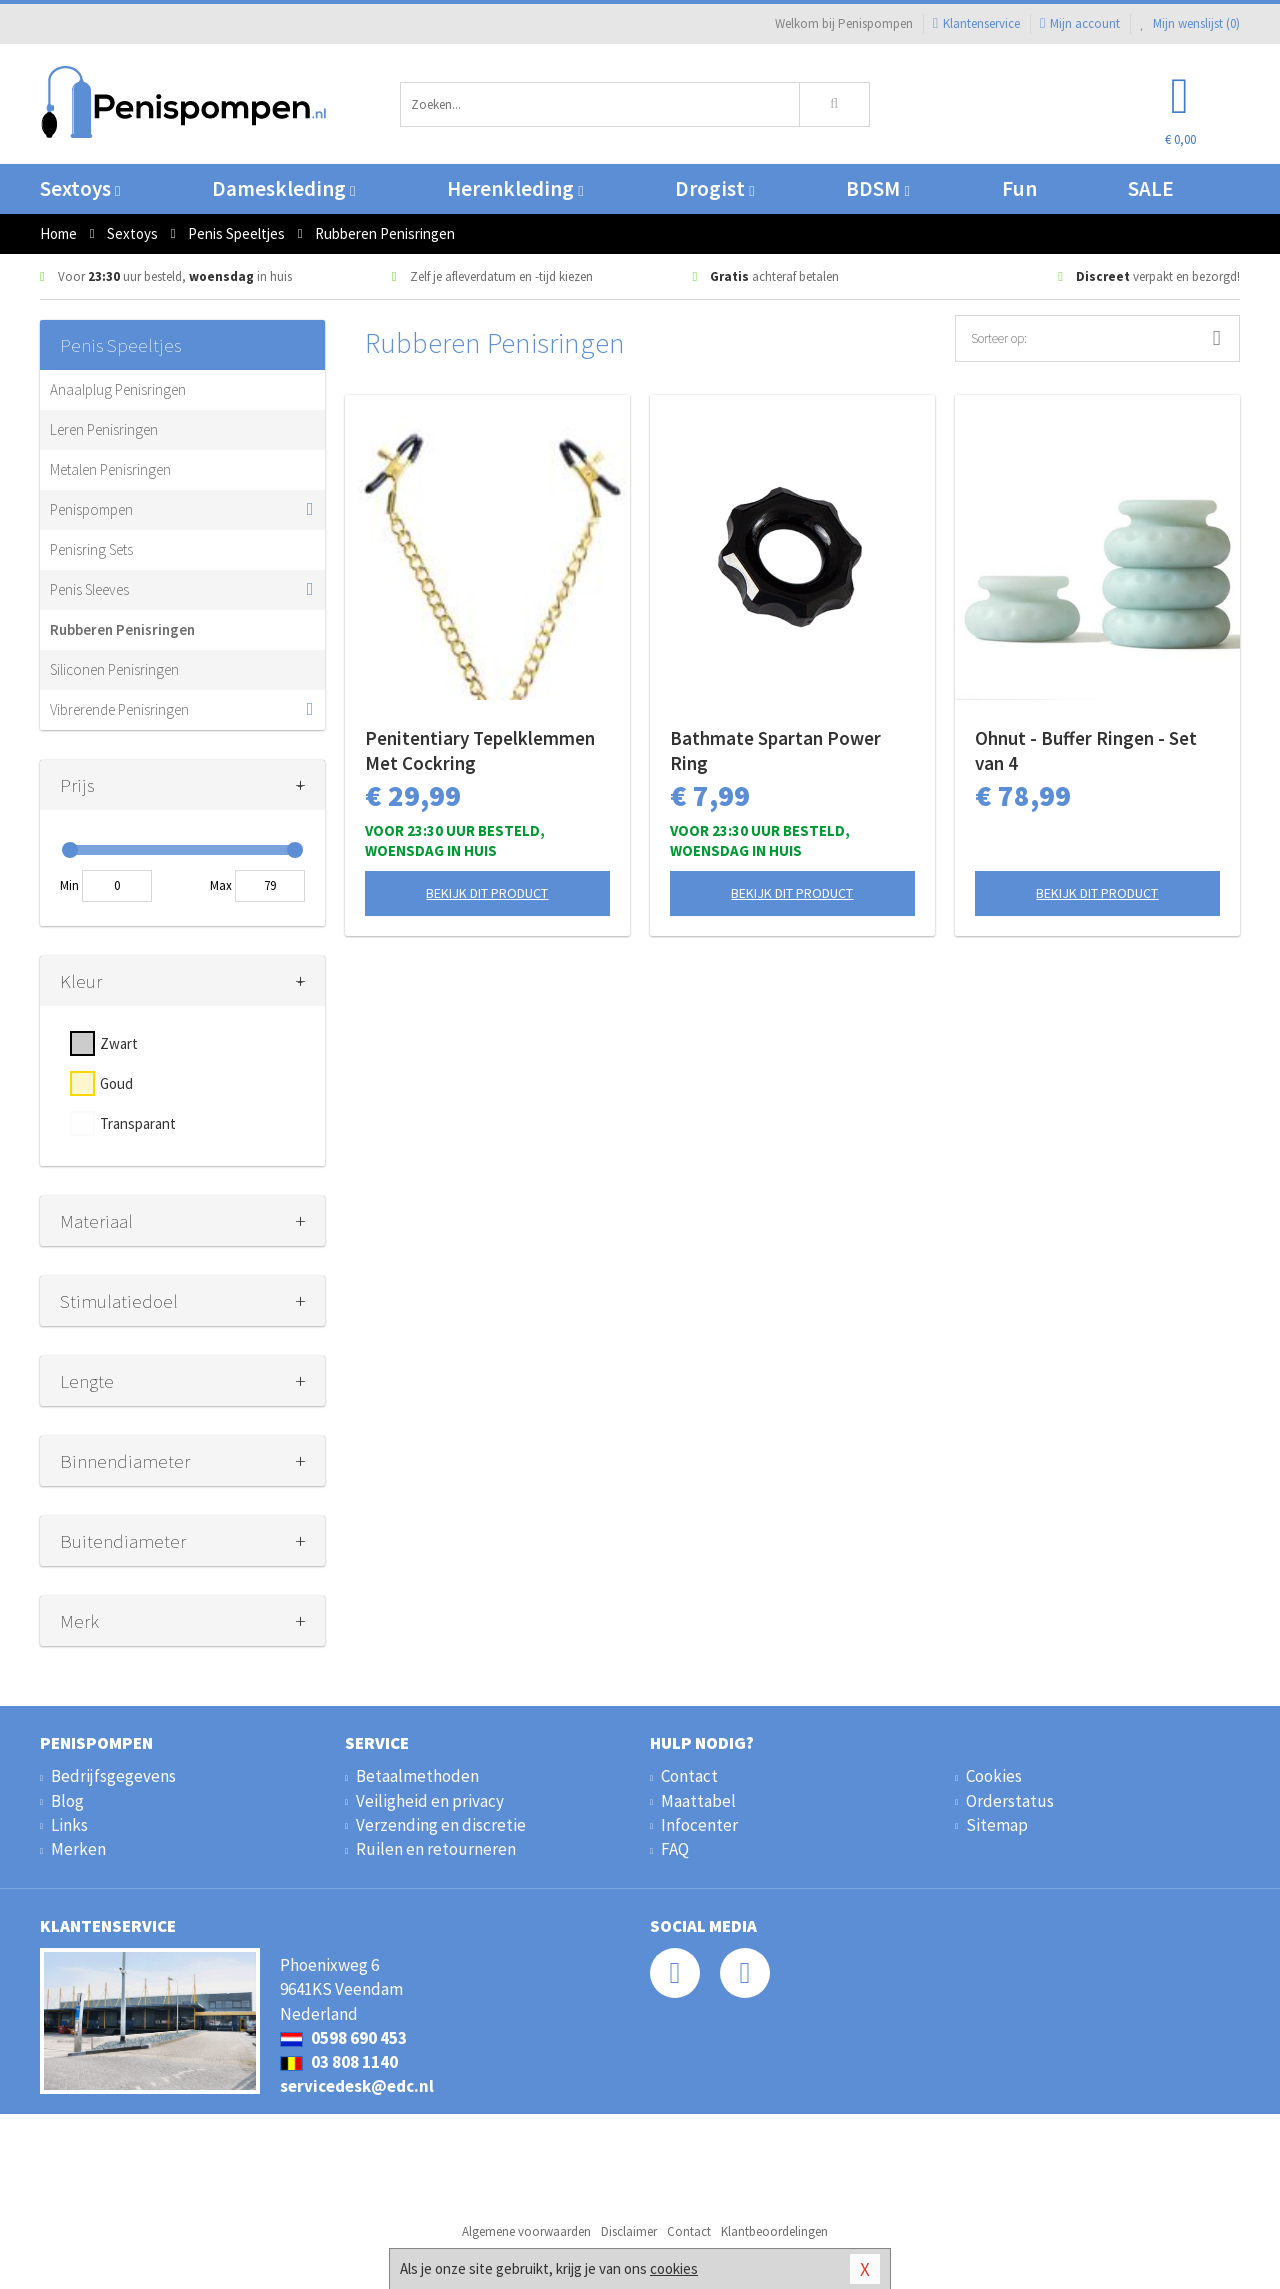 This screenshot has width=1280, height=2289. I want to click on Maattabel, so click(698, 1801).